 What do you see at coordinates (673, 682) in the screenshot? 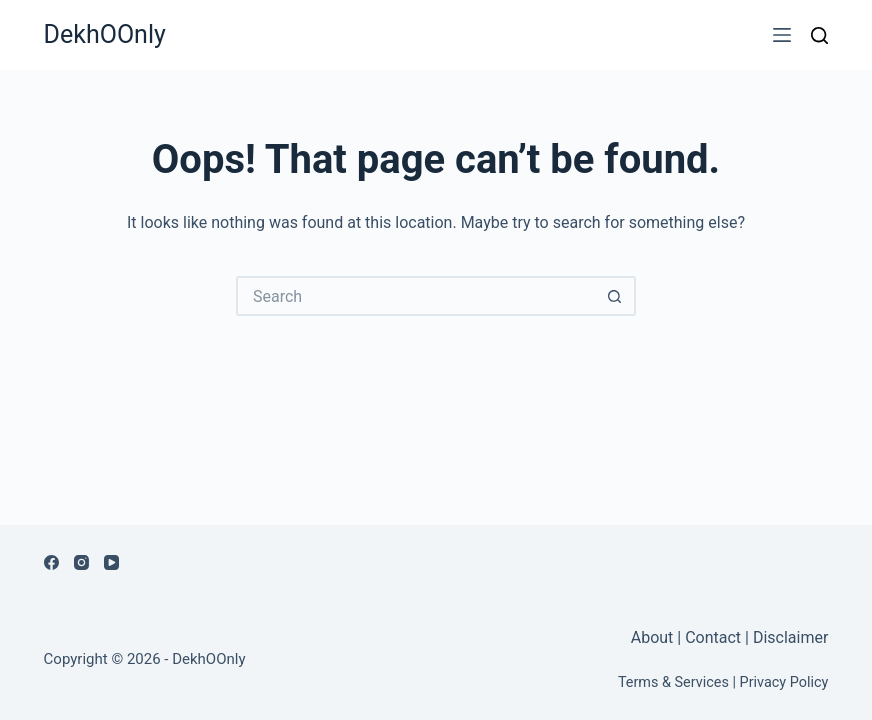
I see `Terms & Services` at bounding box center [673, 682].